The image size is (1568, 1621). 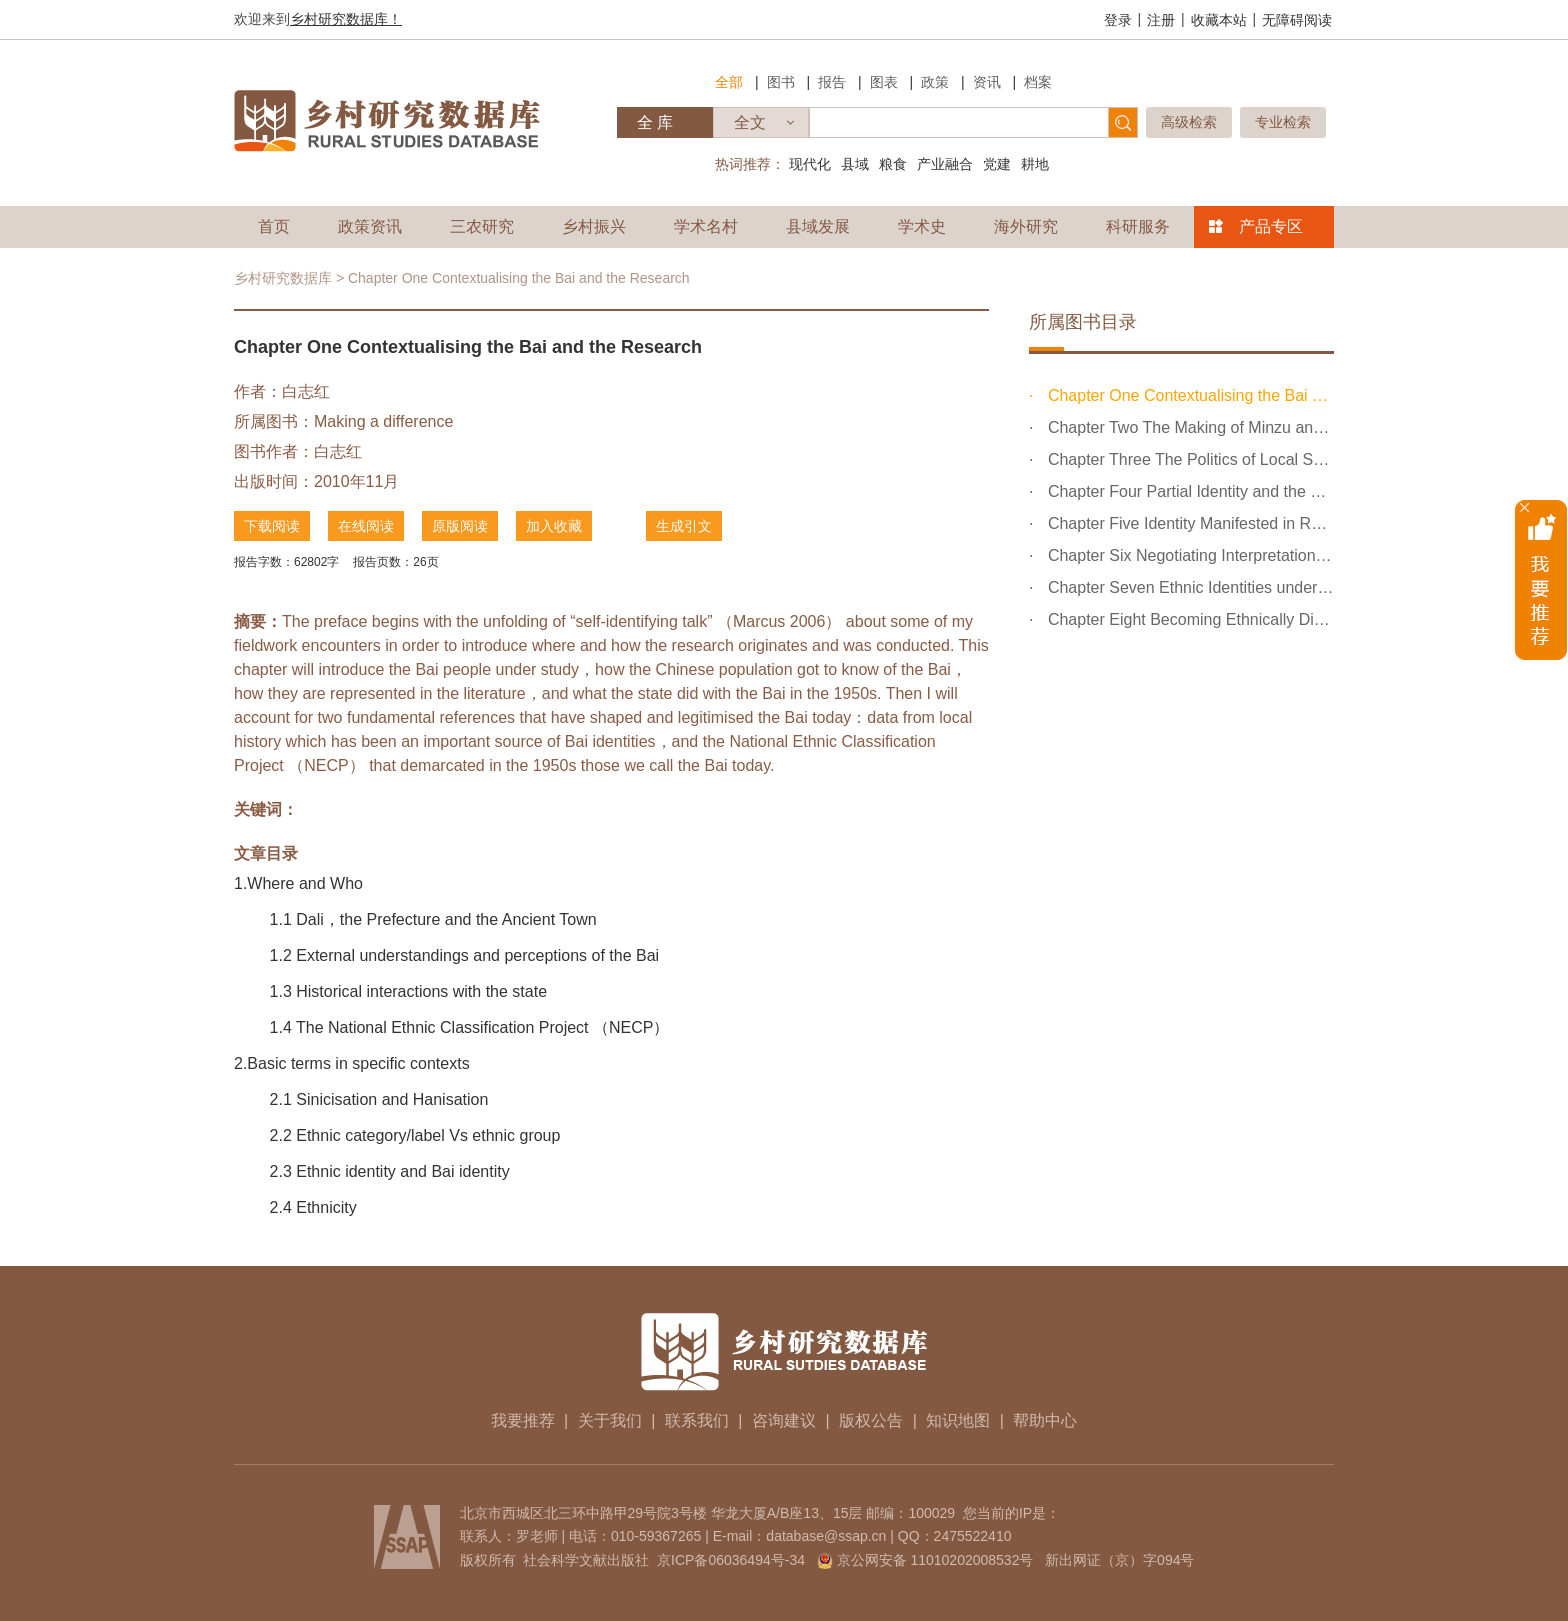 What do you see at coordinates (460, 526) in the screenshot?
I see `原版阅读` at bounding box center [460, 526].